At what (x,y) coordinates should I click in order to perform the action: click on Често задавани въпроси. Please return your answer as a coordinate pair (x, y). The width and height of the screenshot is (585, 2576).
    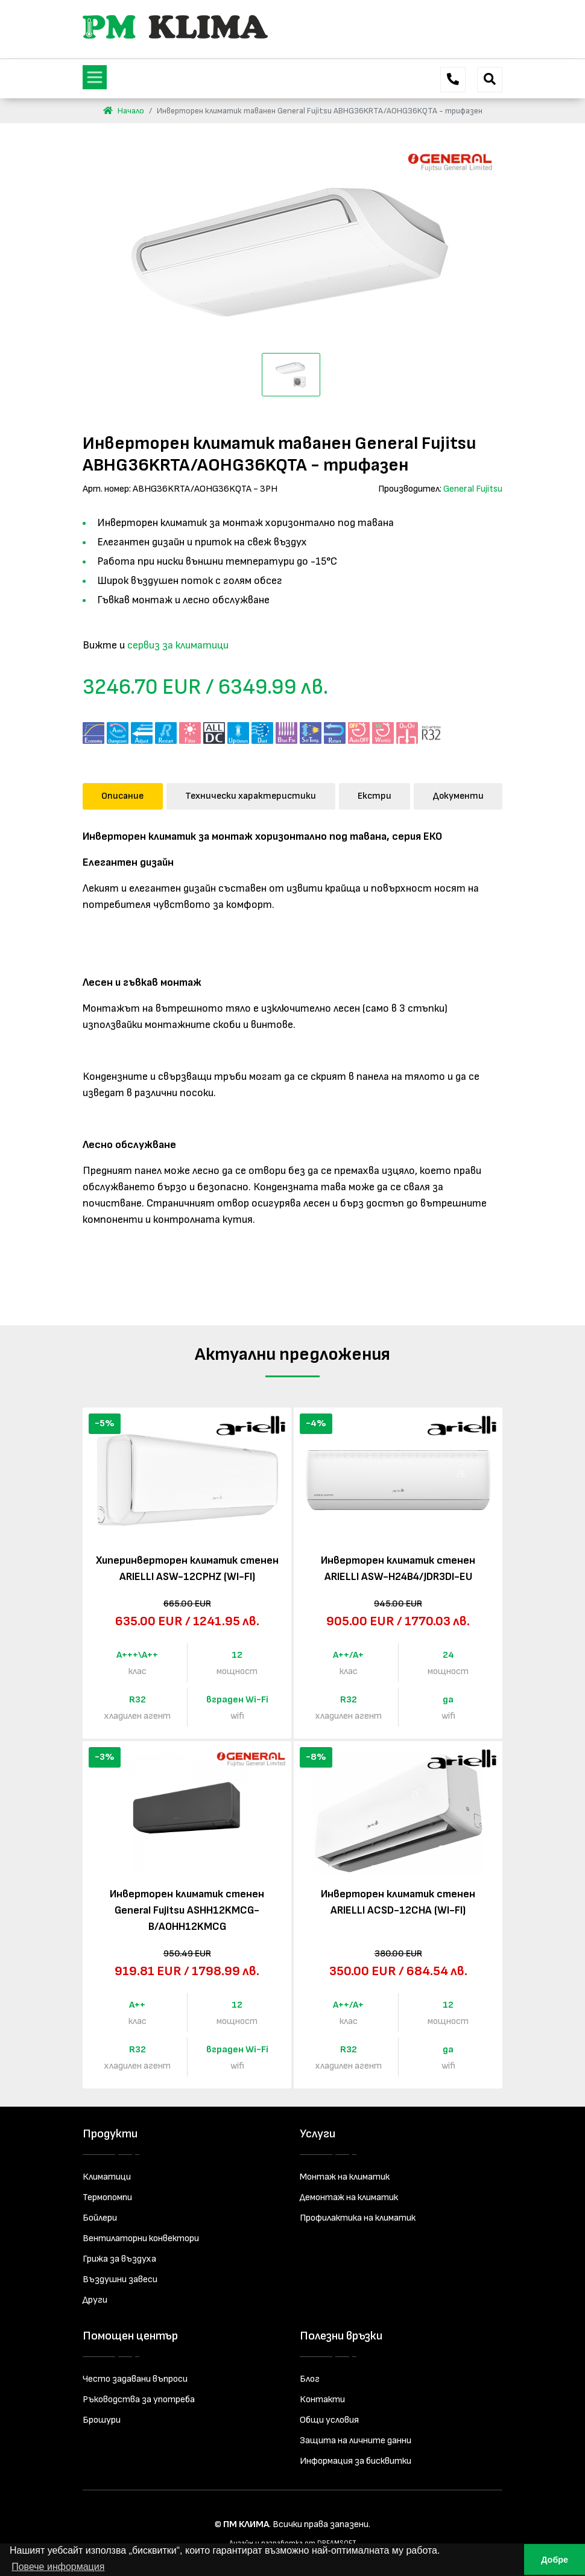
    Looking at the image, I should click on (135, 2379).